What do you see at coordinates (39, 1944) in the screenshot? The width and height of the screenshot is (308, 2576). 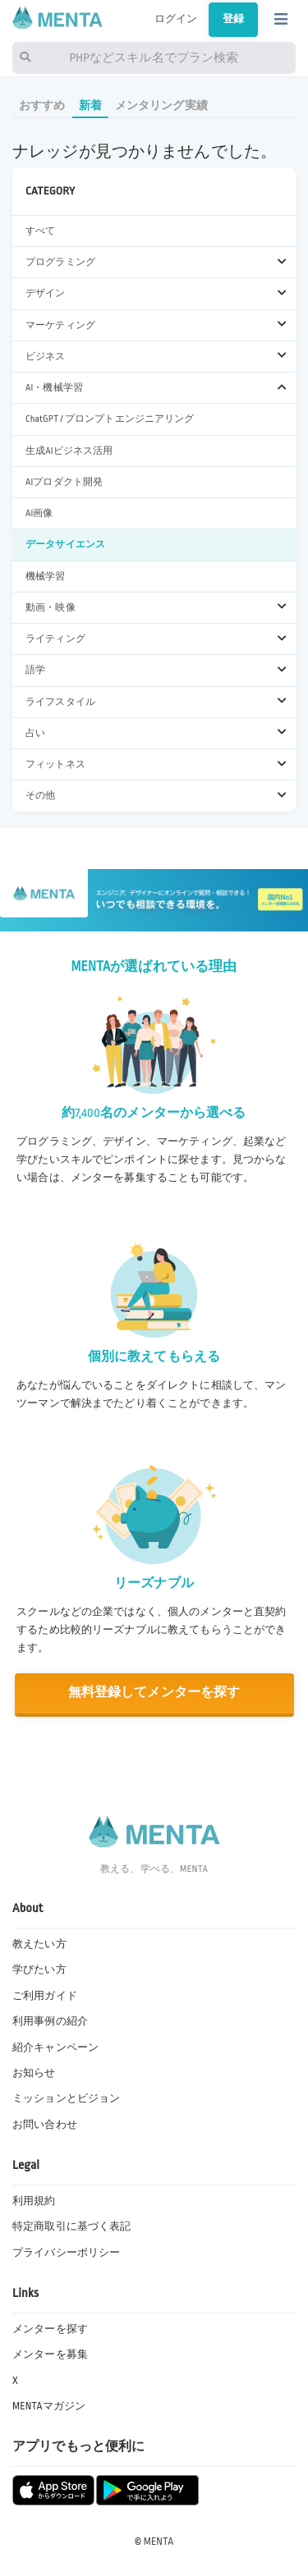 I see `教えたい方` at bounding box center [39, 1944].